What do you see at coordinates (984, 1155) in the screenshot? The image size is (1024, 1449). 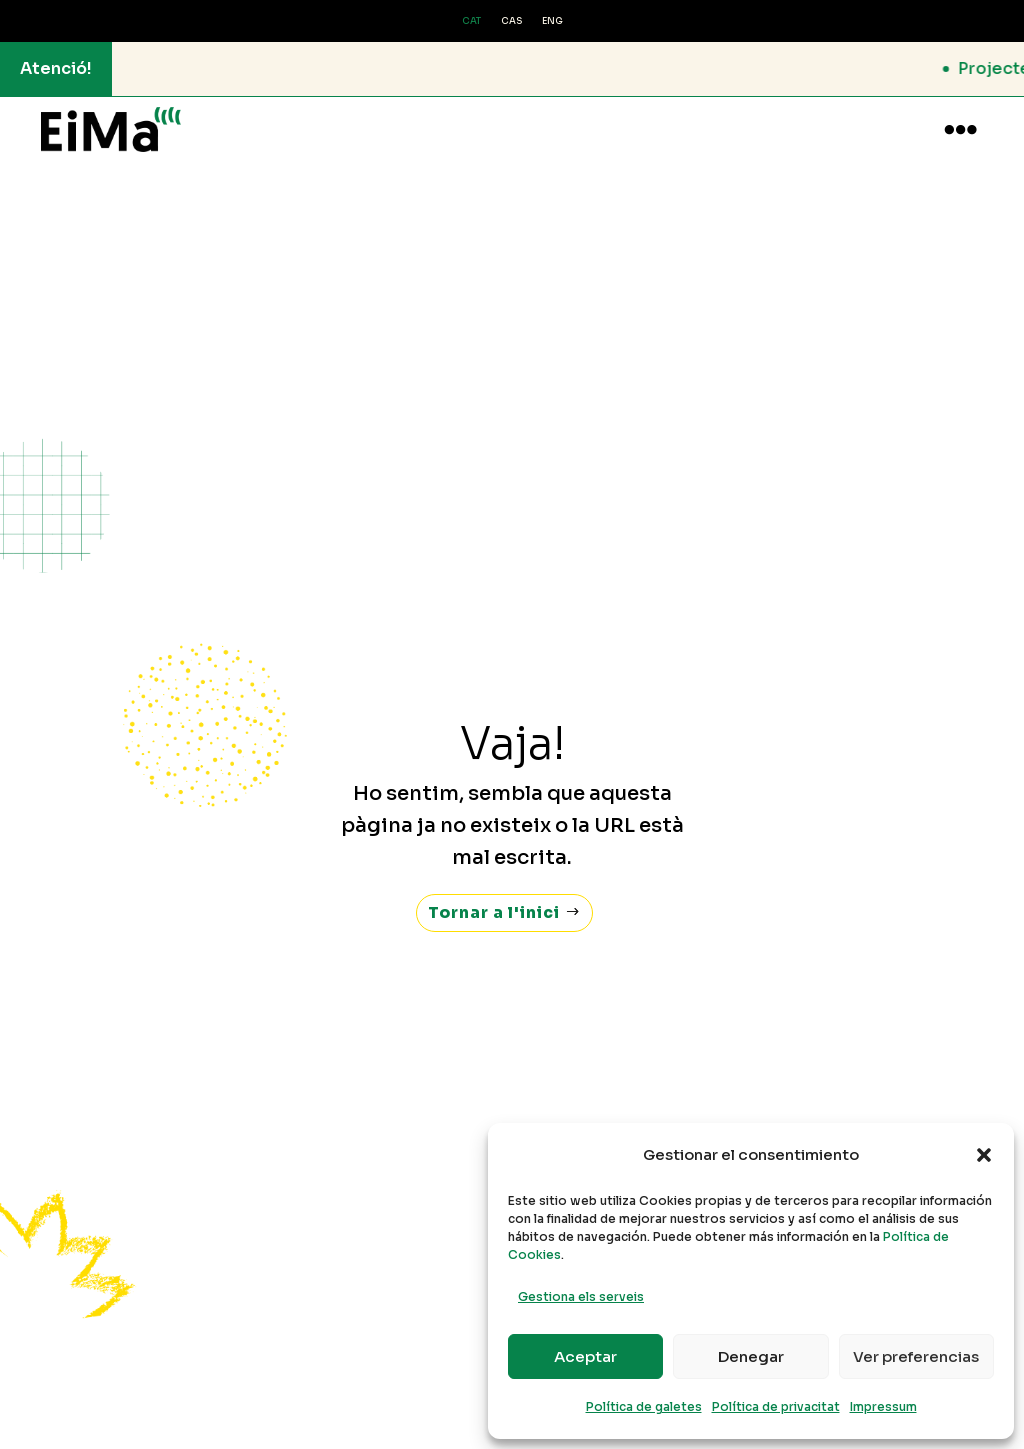 I see `[button]` at bounding box center [984, 1155].